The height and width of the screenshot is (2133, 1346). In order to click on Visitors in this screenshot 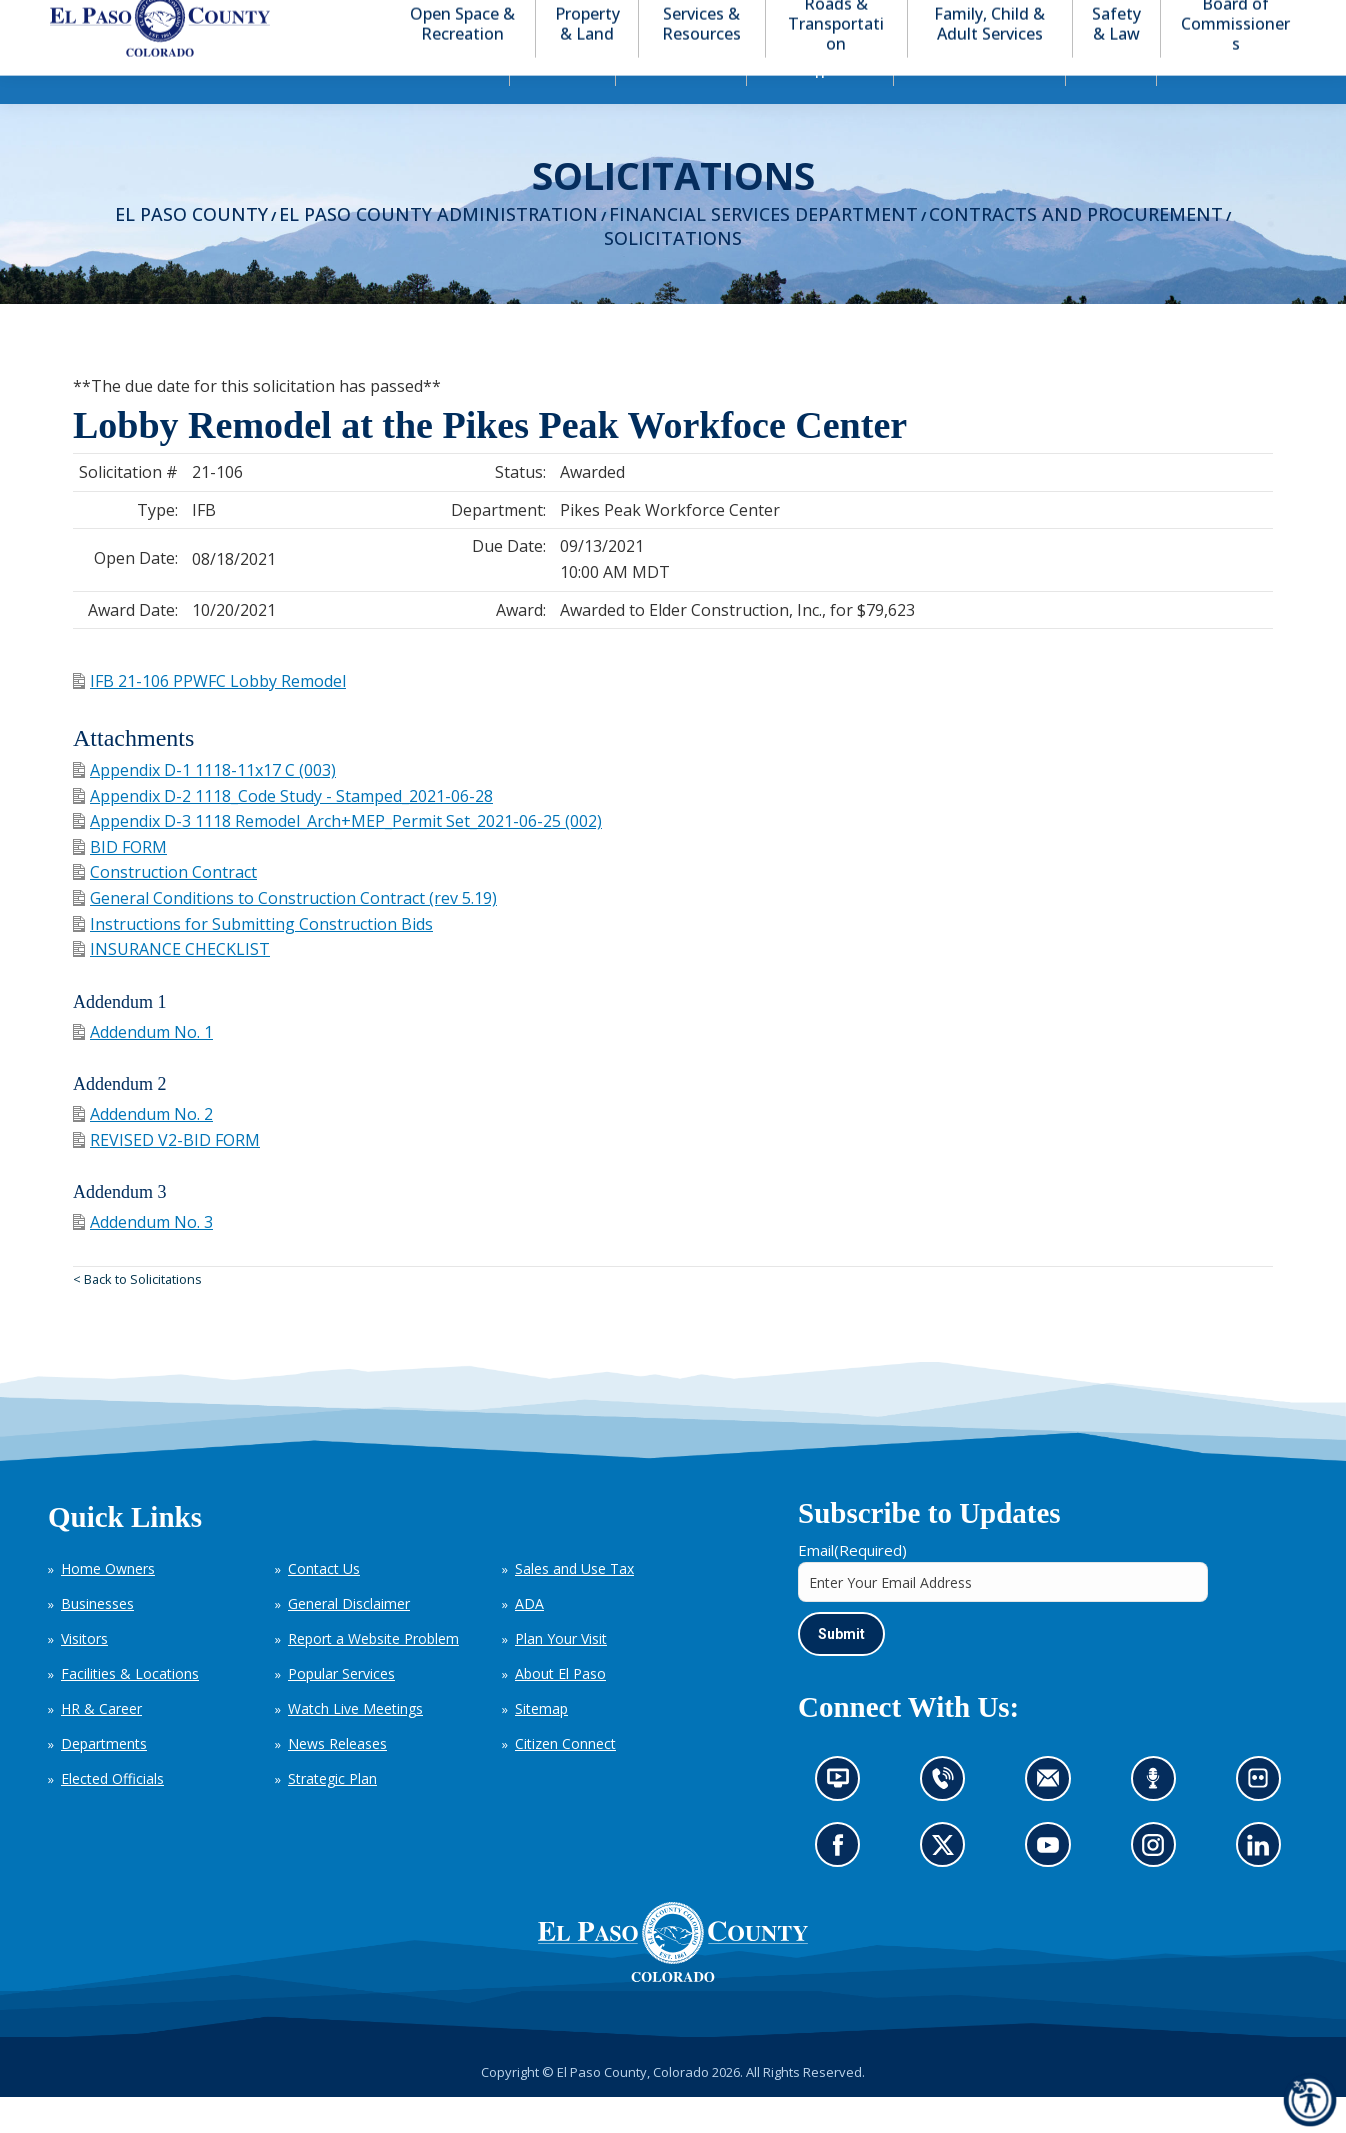, I will do `click(84, 1674)`.